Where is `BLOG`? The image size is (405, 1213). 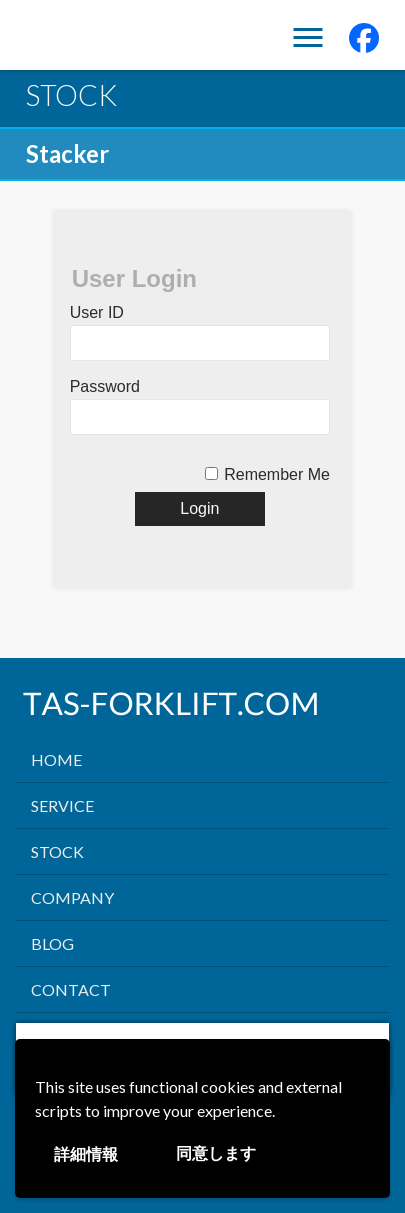
BLOG is located at coordinates (52, 943).